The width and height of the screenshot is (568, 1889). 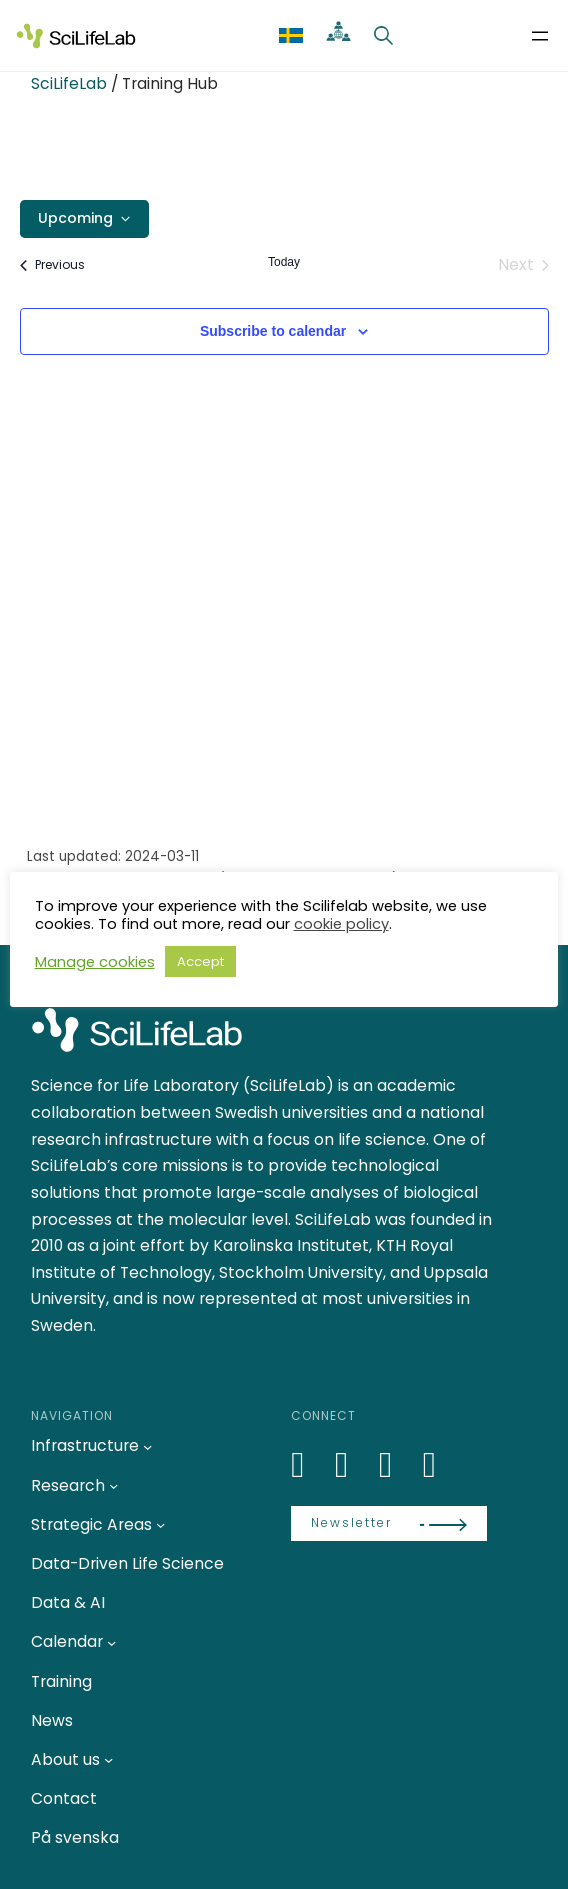 What do you see at coordinates (273, 331) in the screenshot?
I see `Subscribe to calendar` at bounding box center [273, 331].